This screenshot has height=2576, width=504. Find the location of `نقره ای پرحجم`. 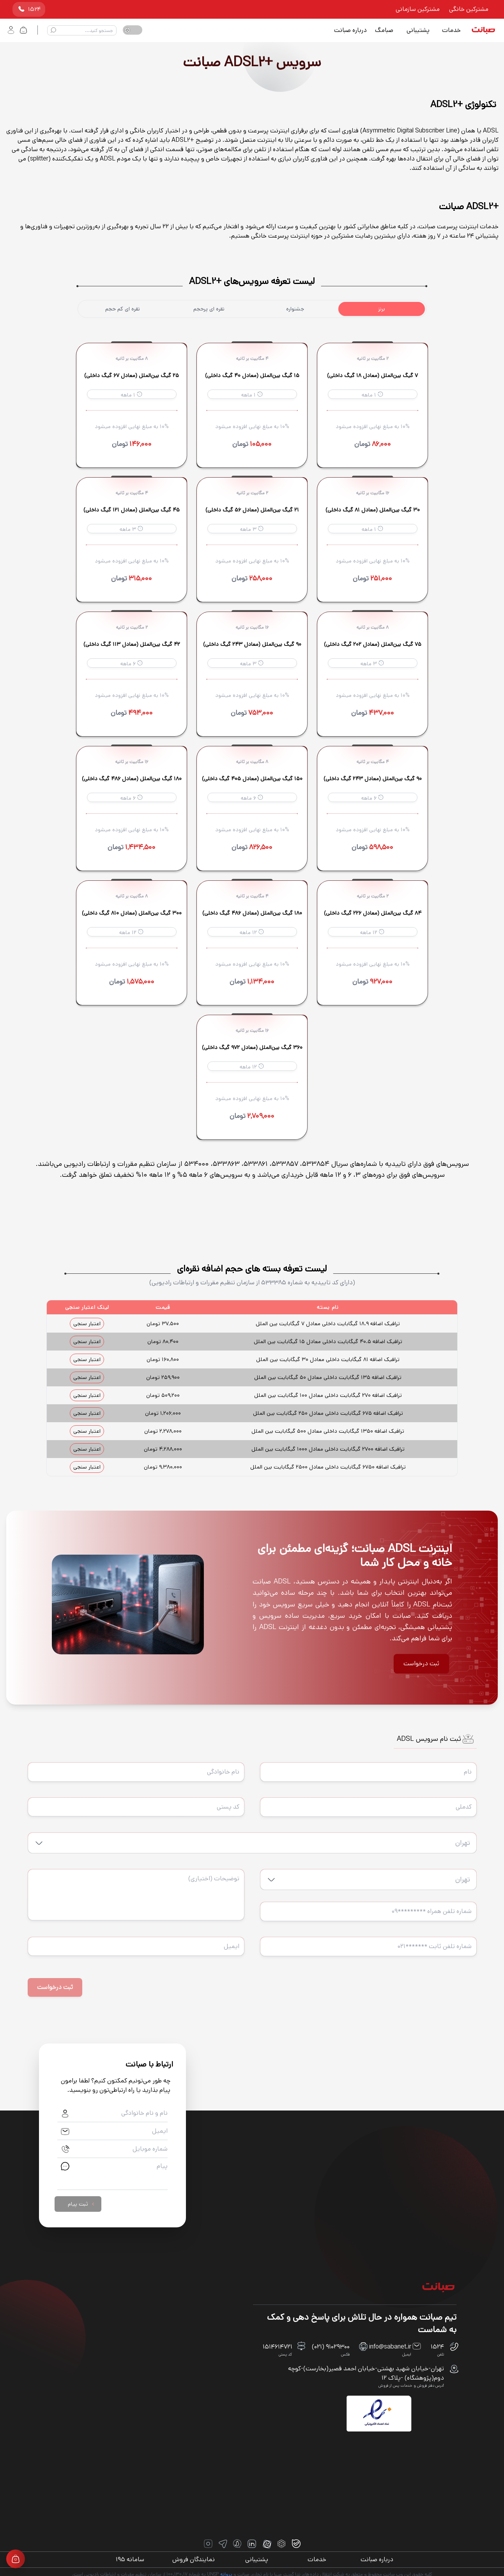

نقره ای پرحجم is located at coordinates (209, 309).